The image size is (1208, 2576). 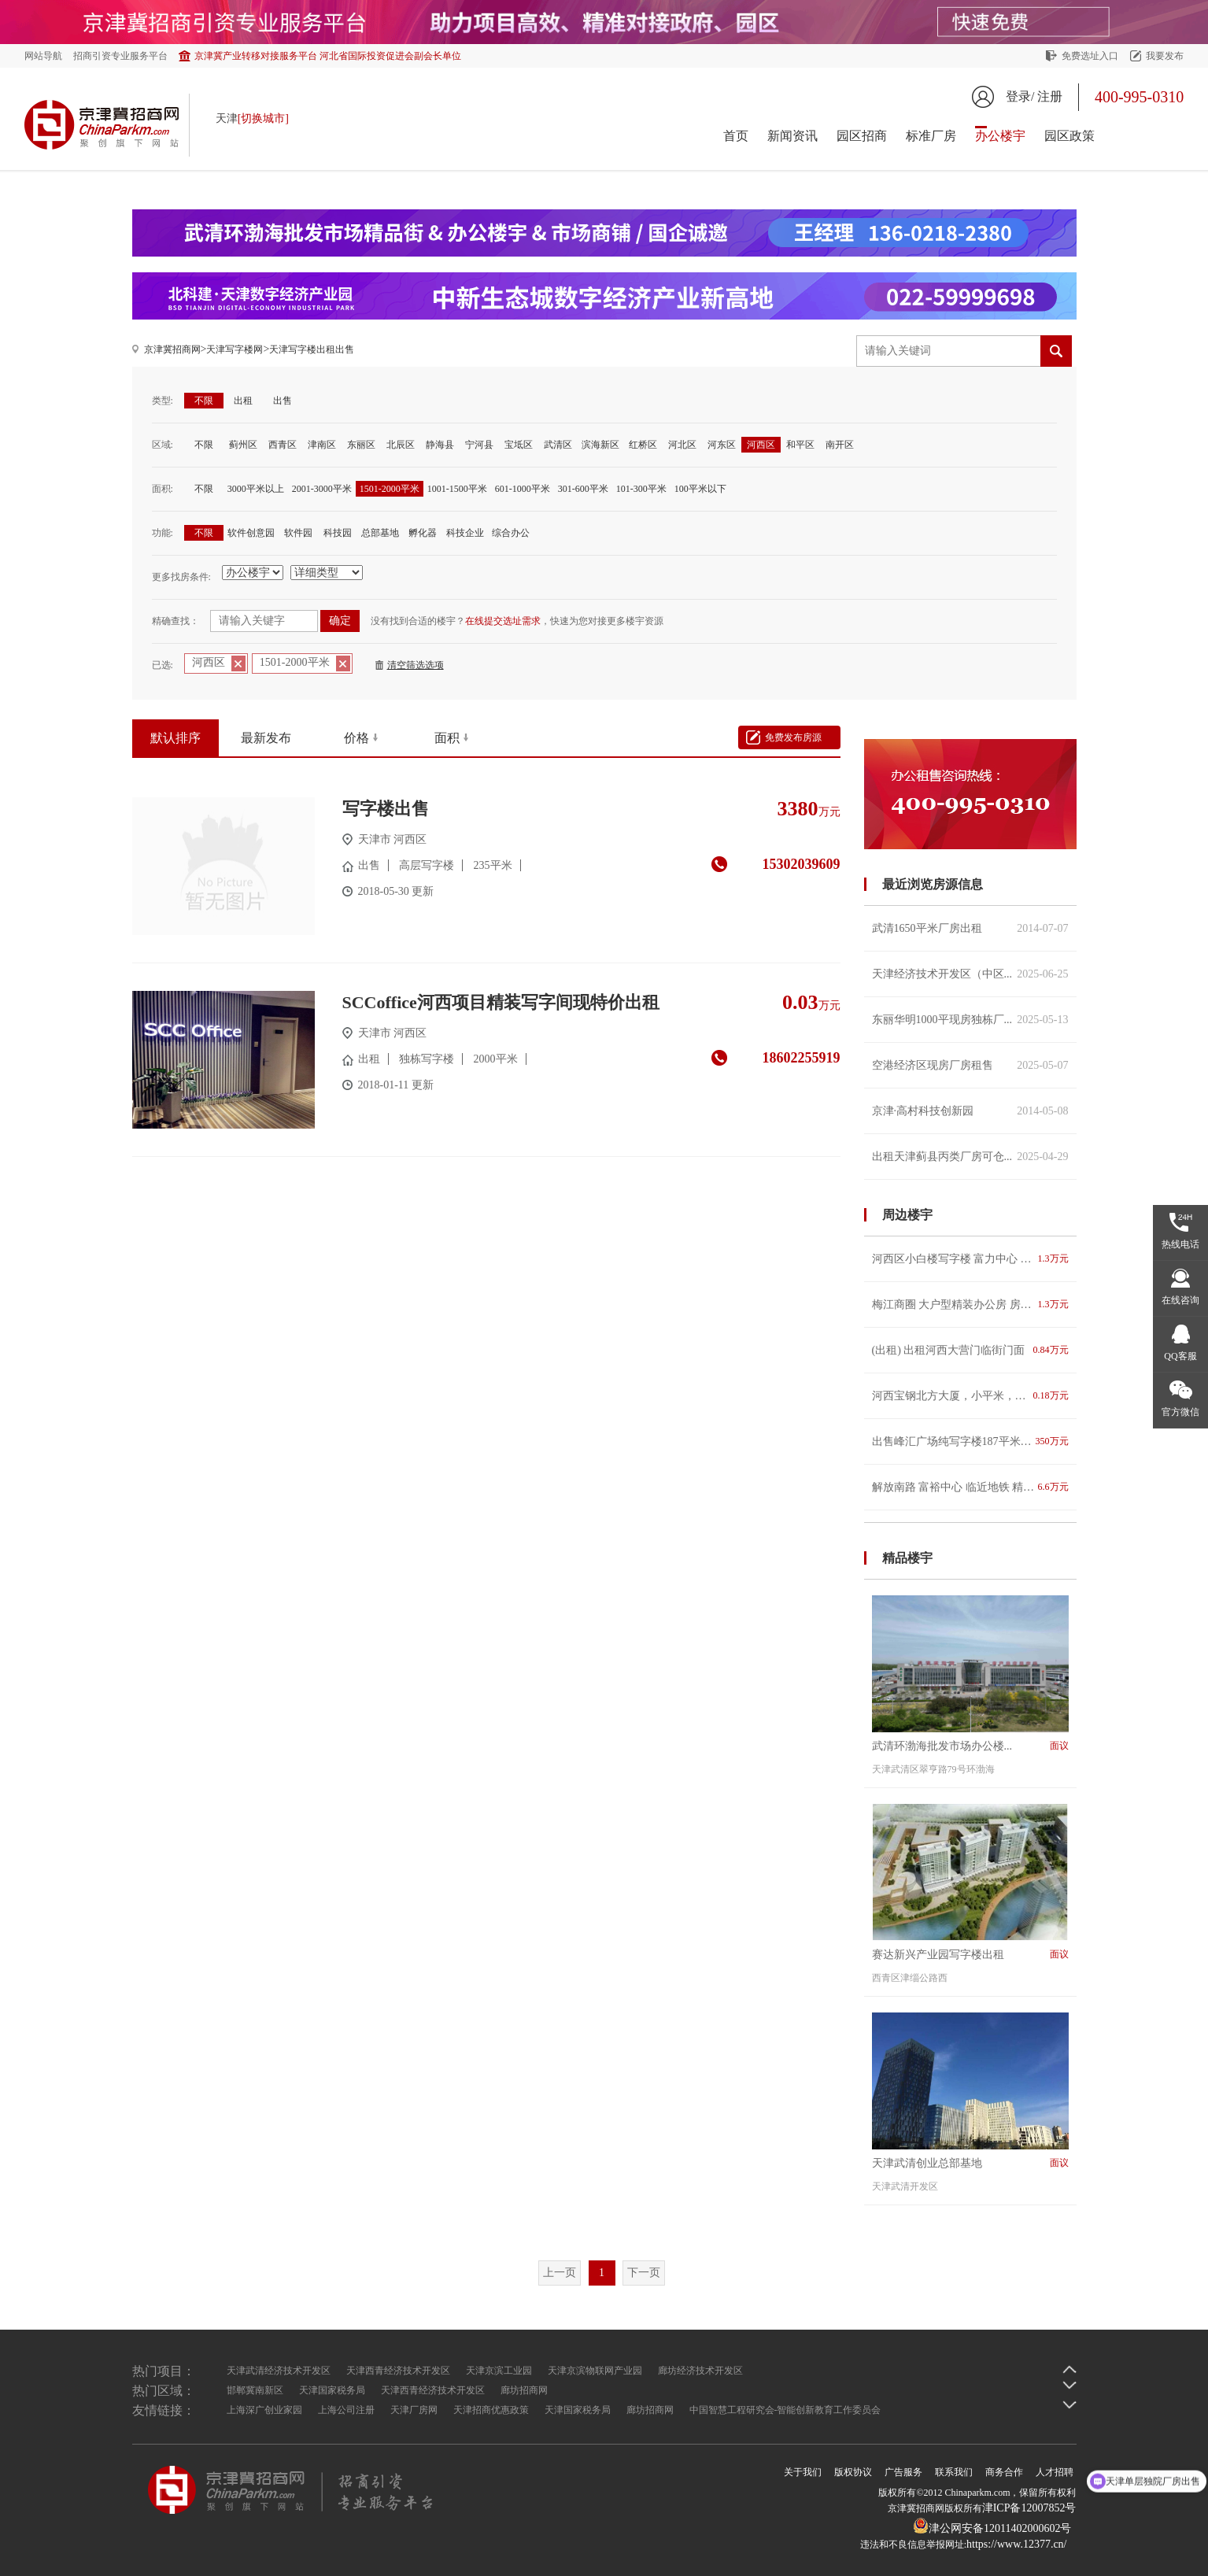 I want to click on 101-300平米, so click(x=641, y=488).